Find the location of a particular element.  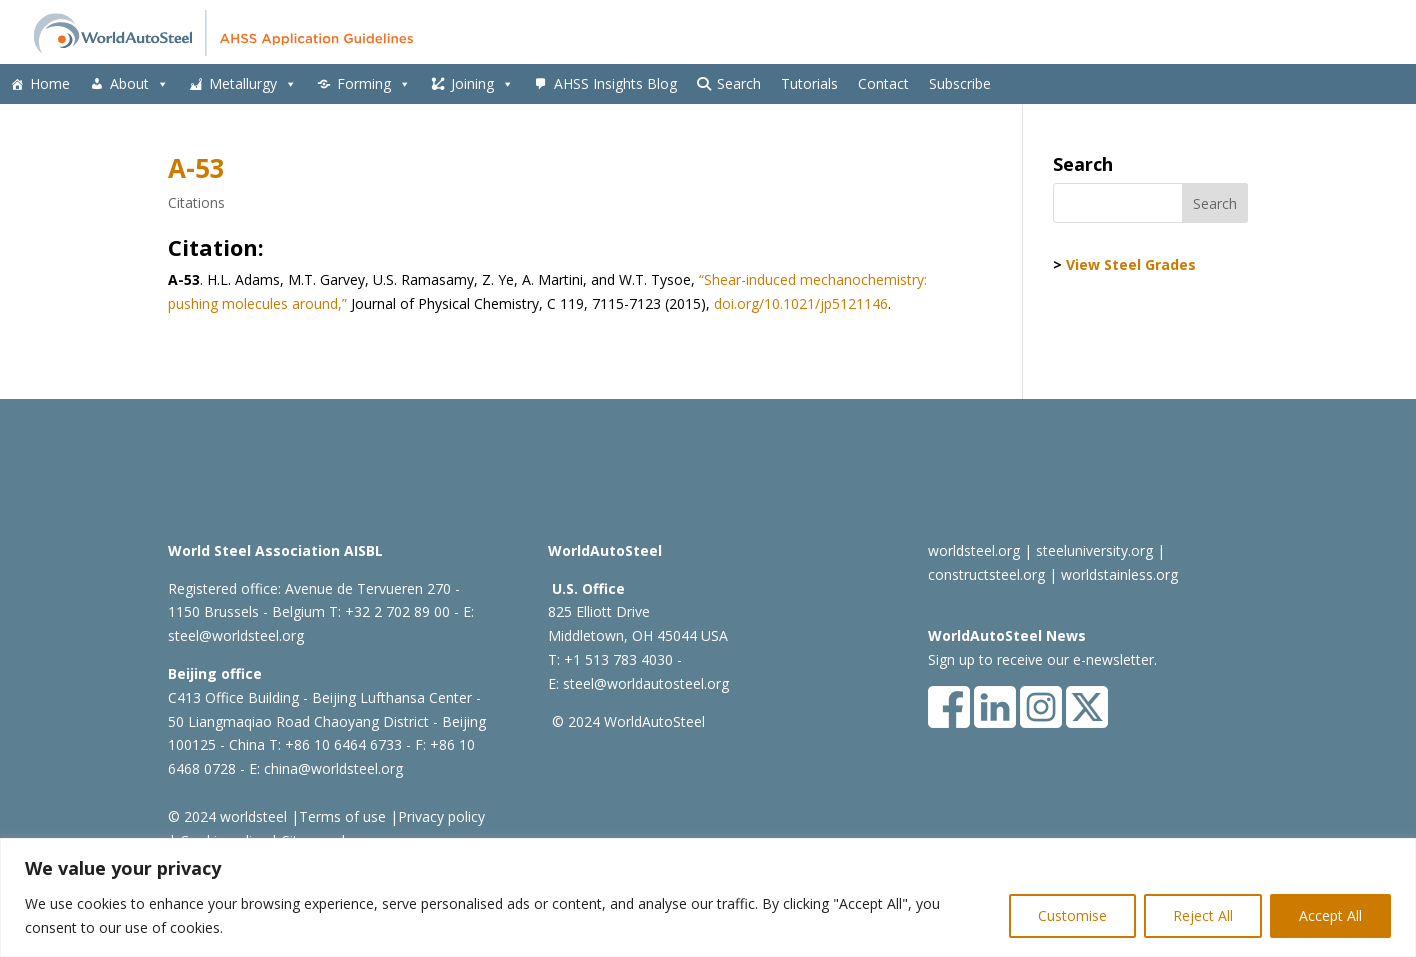

Contact is located at coordinates (883, 83).